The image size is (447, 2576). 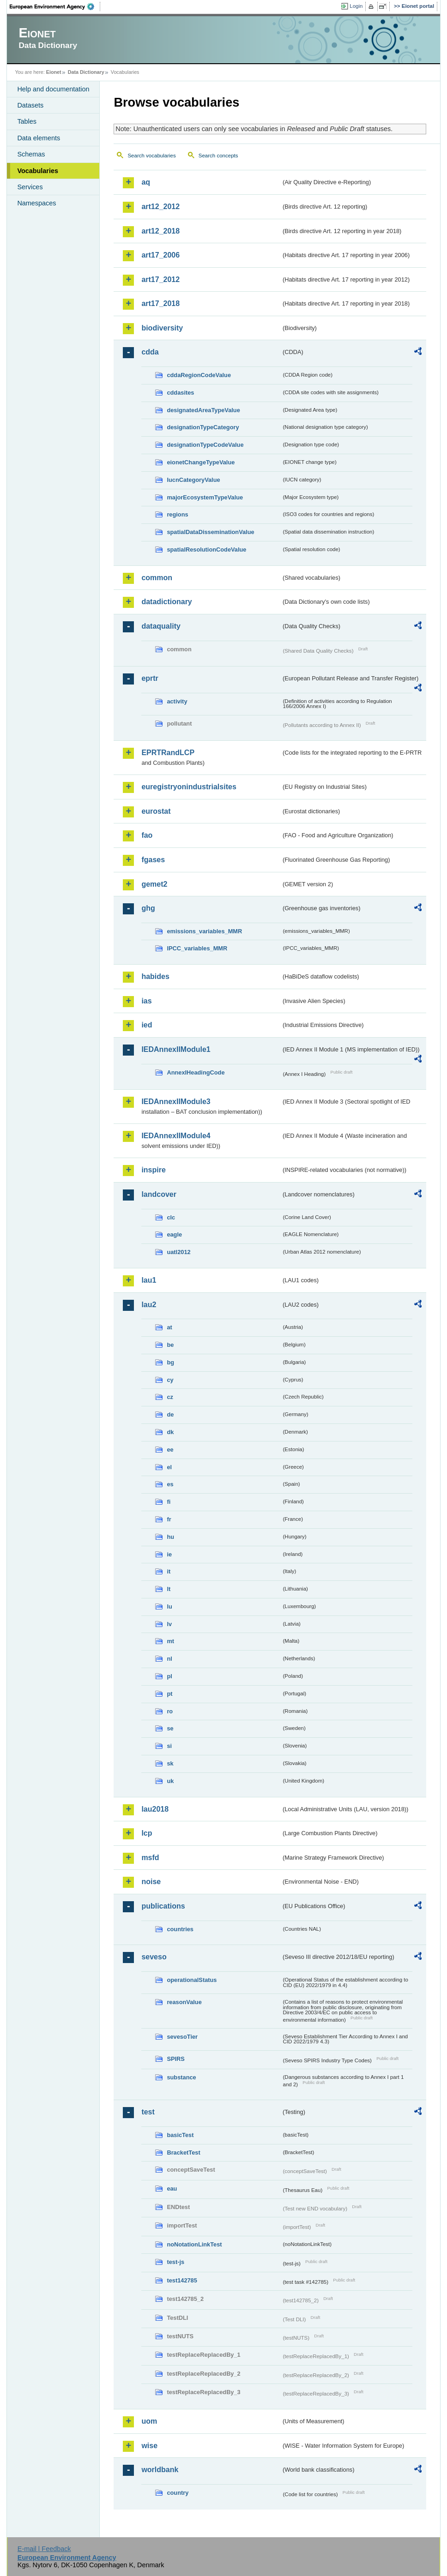 What do you see at coordinates (155, 811) in the screenshot?
I see `eurostat` at bounding box center [155, 811].